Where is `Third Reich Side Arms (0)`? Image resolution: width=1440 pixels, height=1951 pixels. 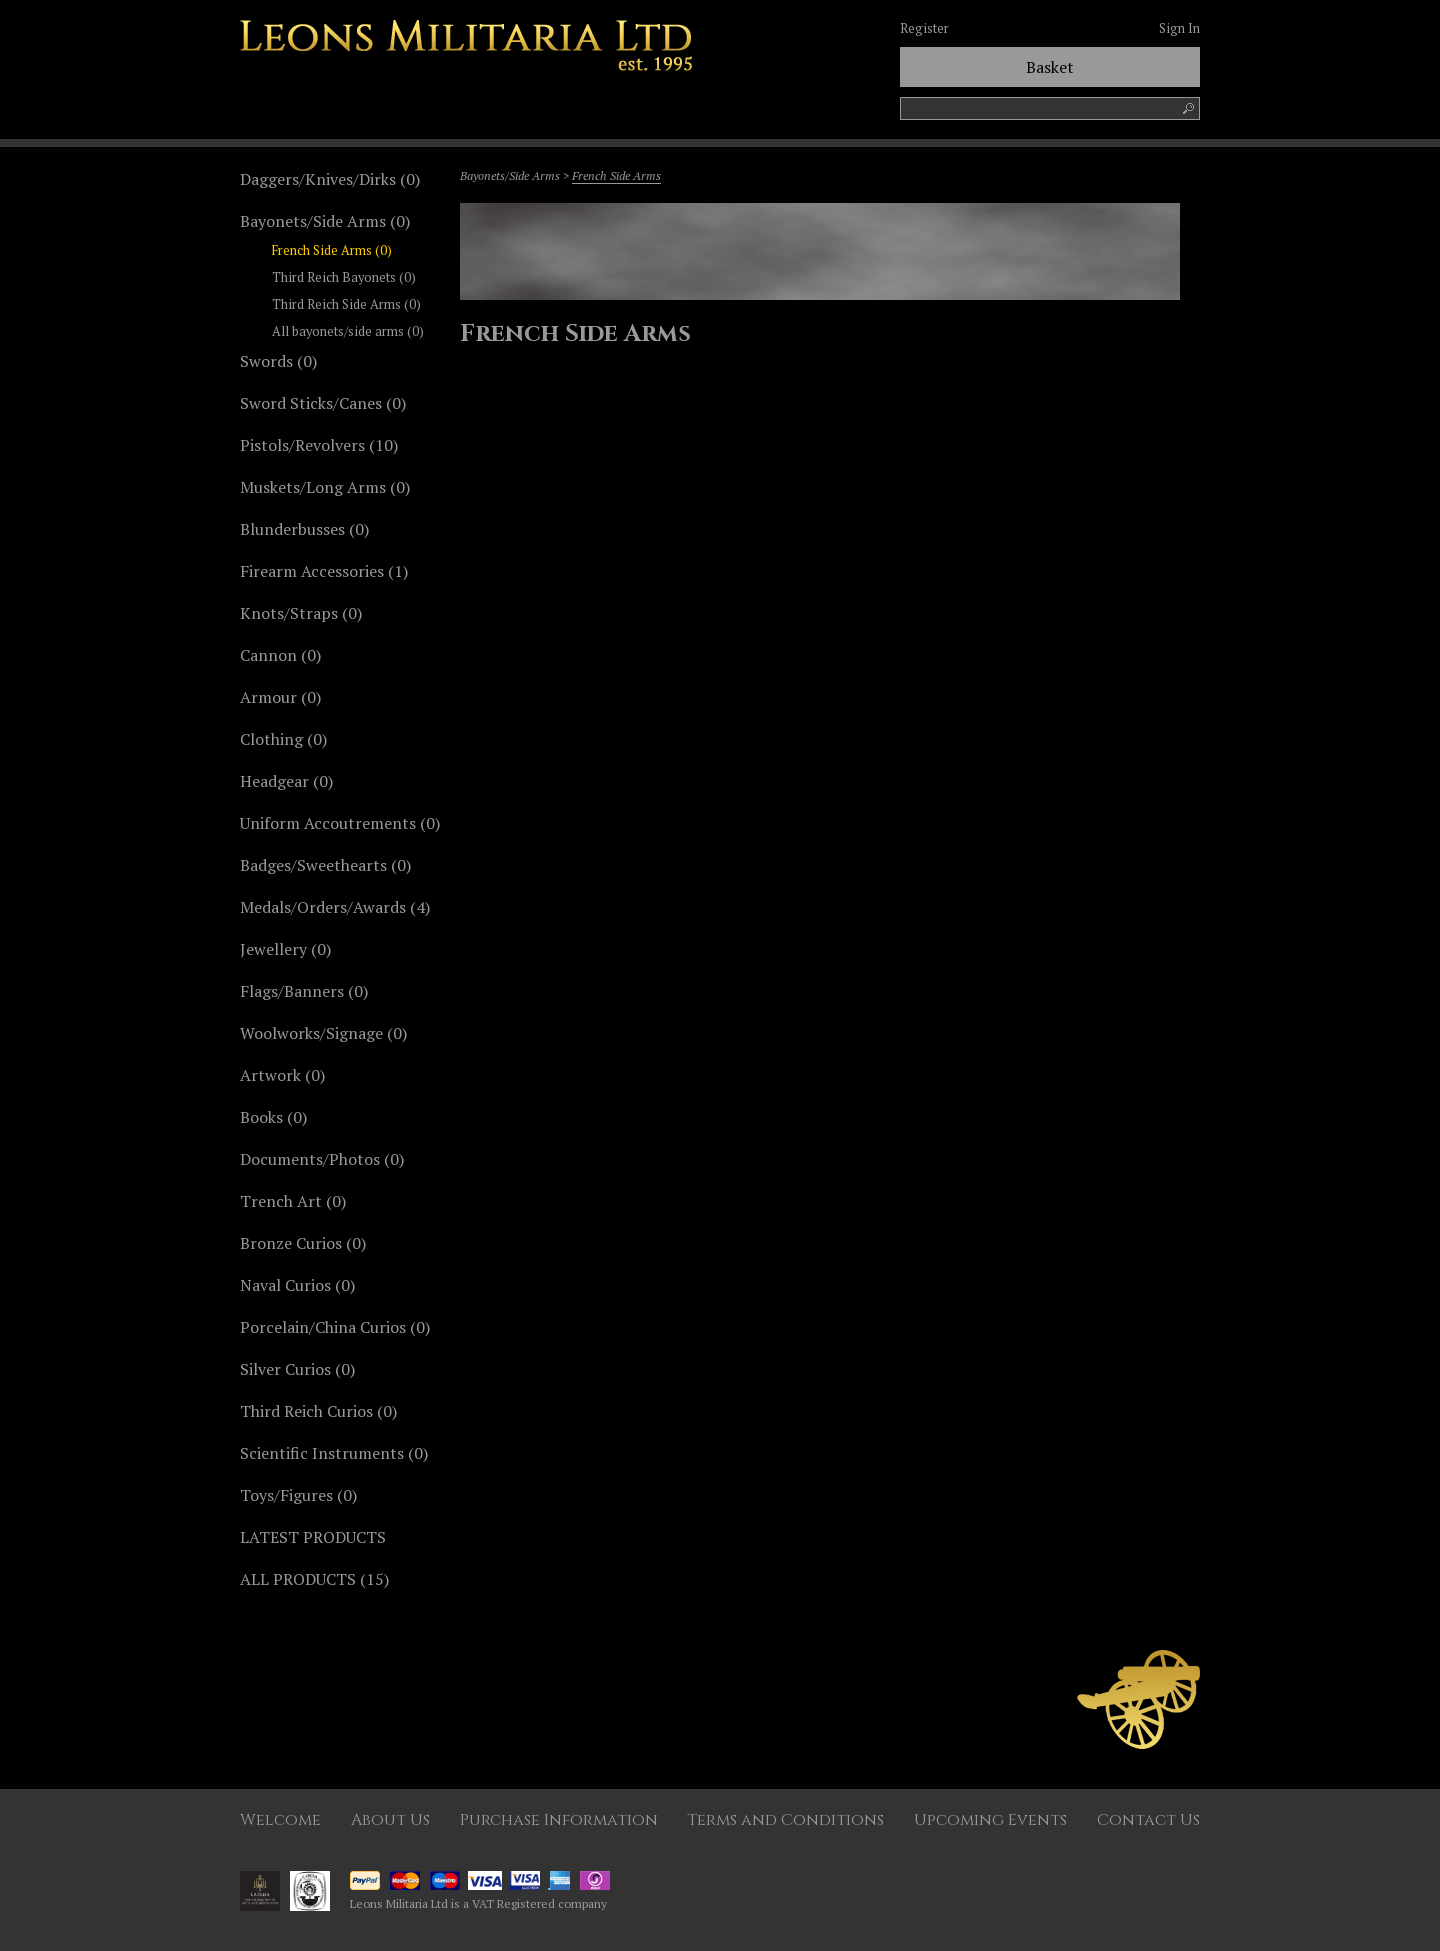 Third Reich Side Arms (0) is located at coordinates (346, 304).